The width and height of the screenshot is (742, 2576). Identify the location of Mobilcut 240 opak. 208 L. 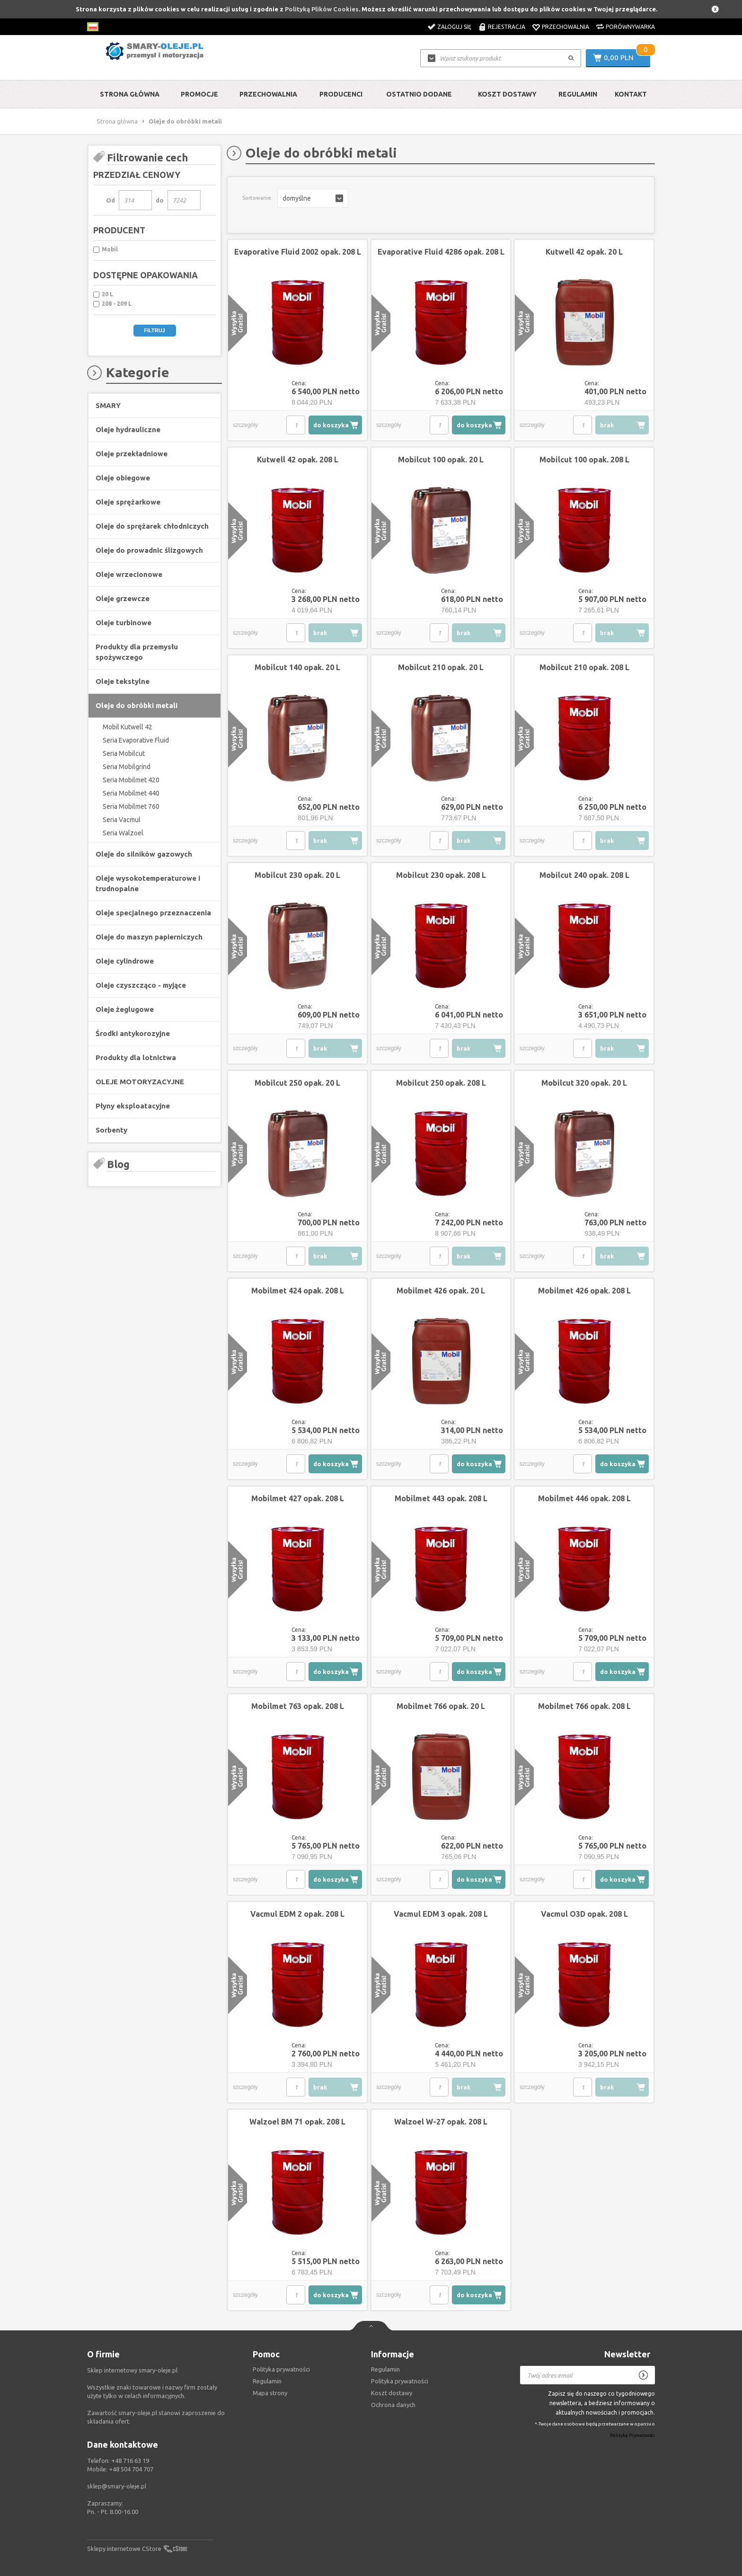
(584, 875).